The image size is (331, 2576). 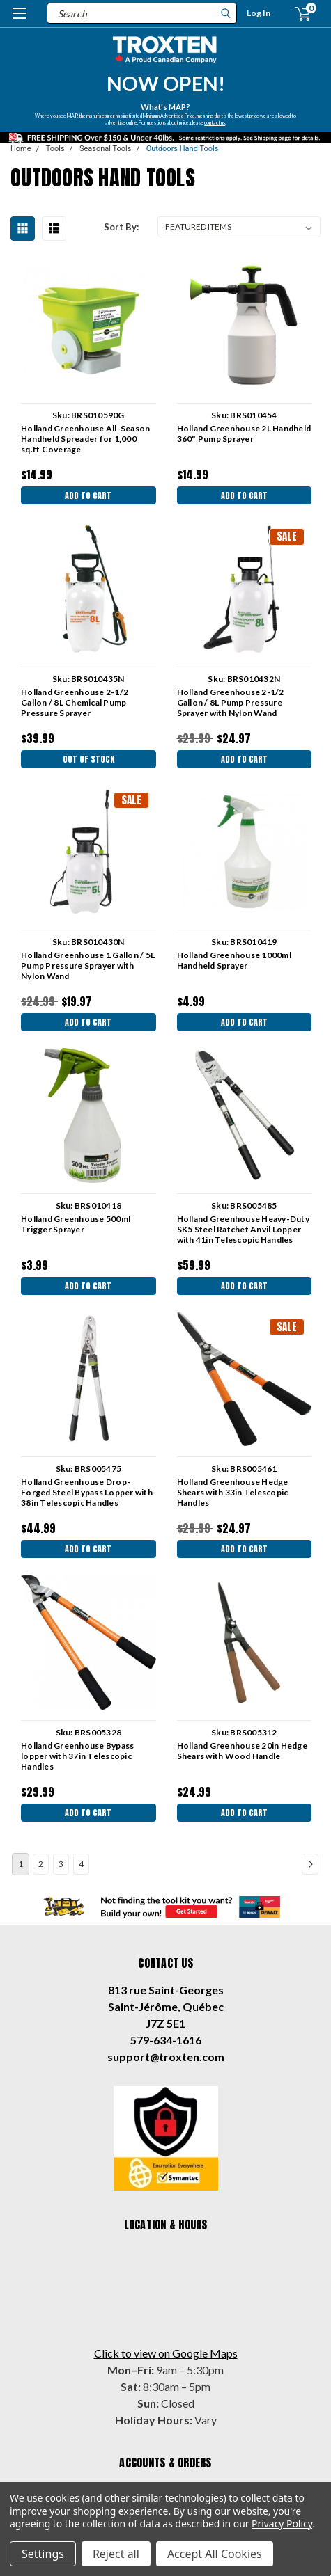 I want to click on Log In, so click(x=258, y=13).